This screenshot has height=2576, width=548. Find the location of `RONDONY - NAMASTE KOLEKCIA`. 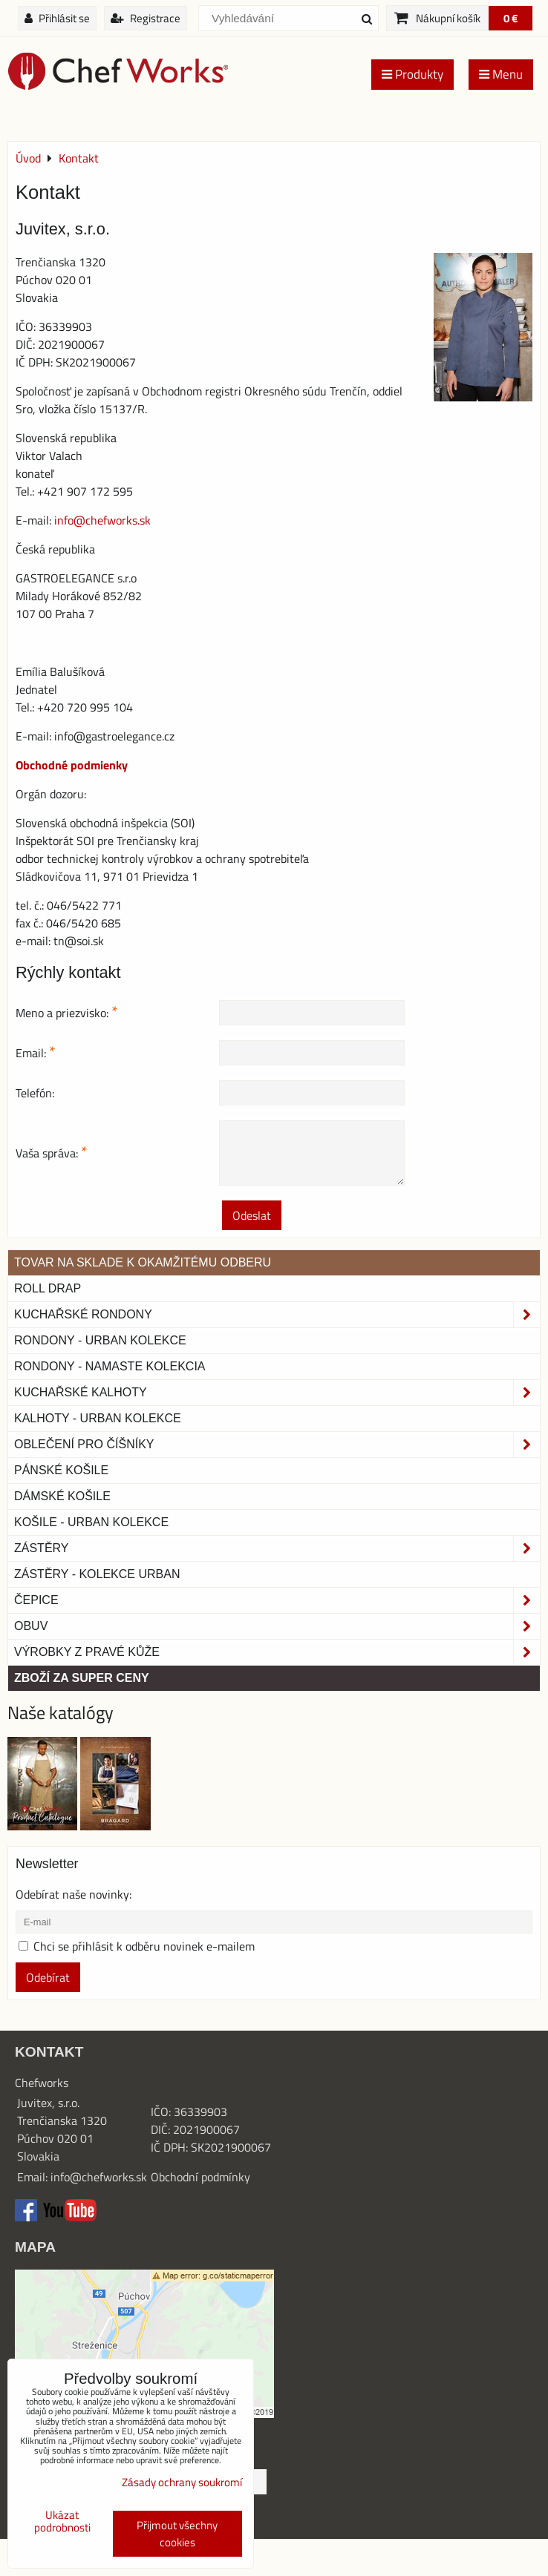

RONDONY - NAMASTE KOLEKCIA is located at coordinates (110, 1366).